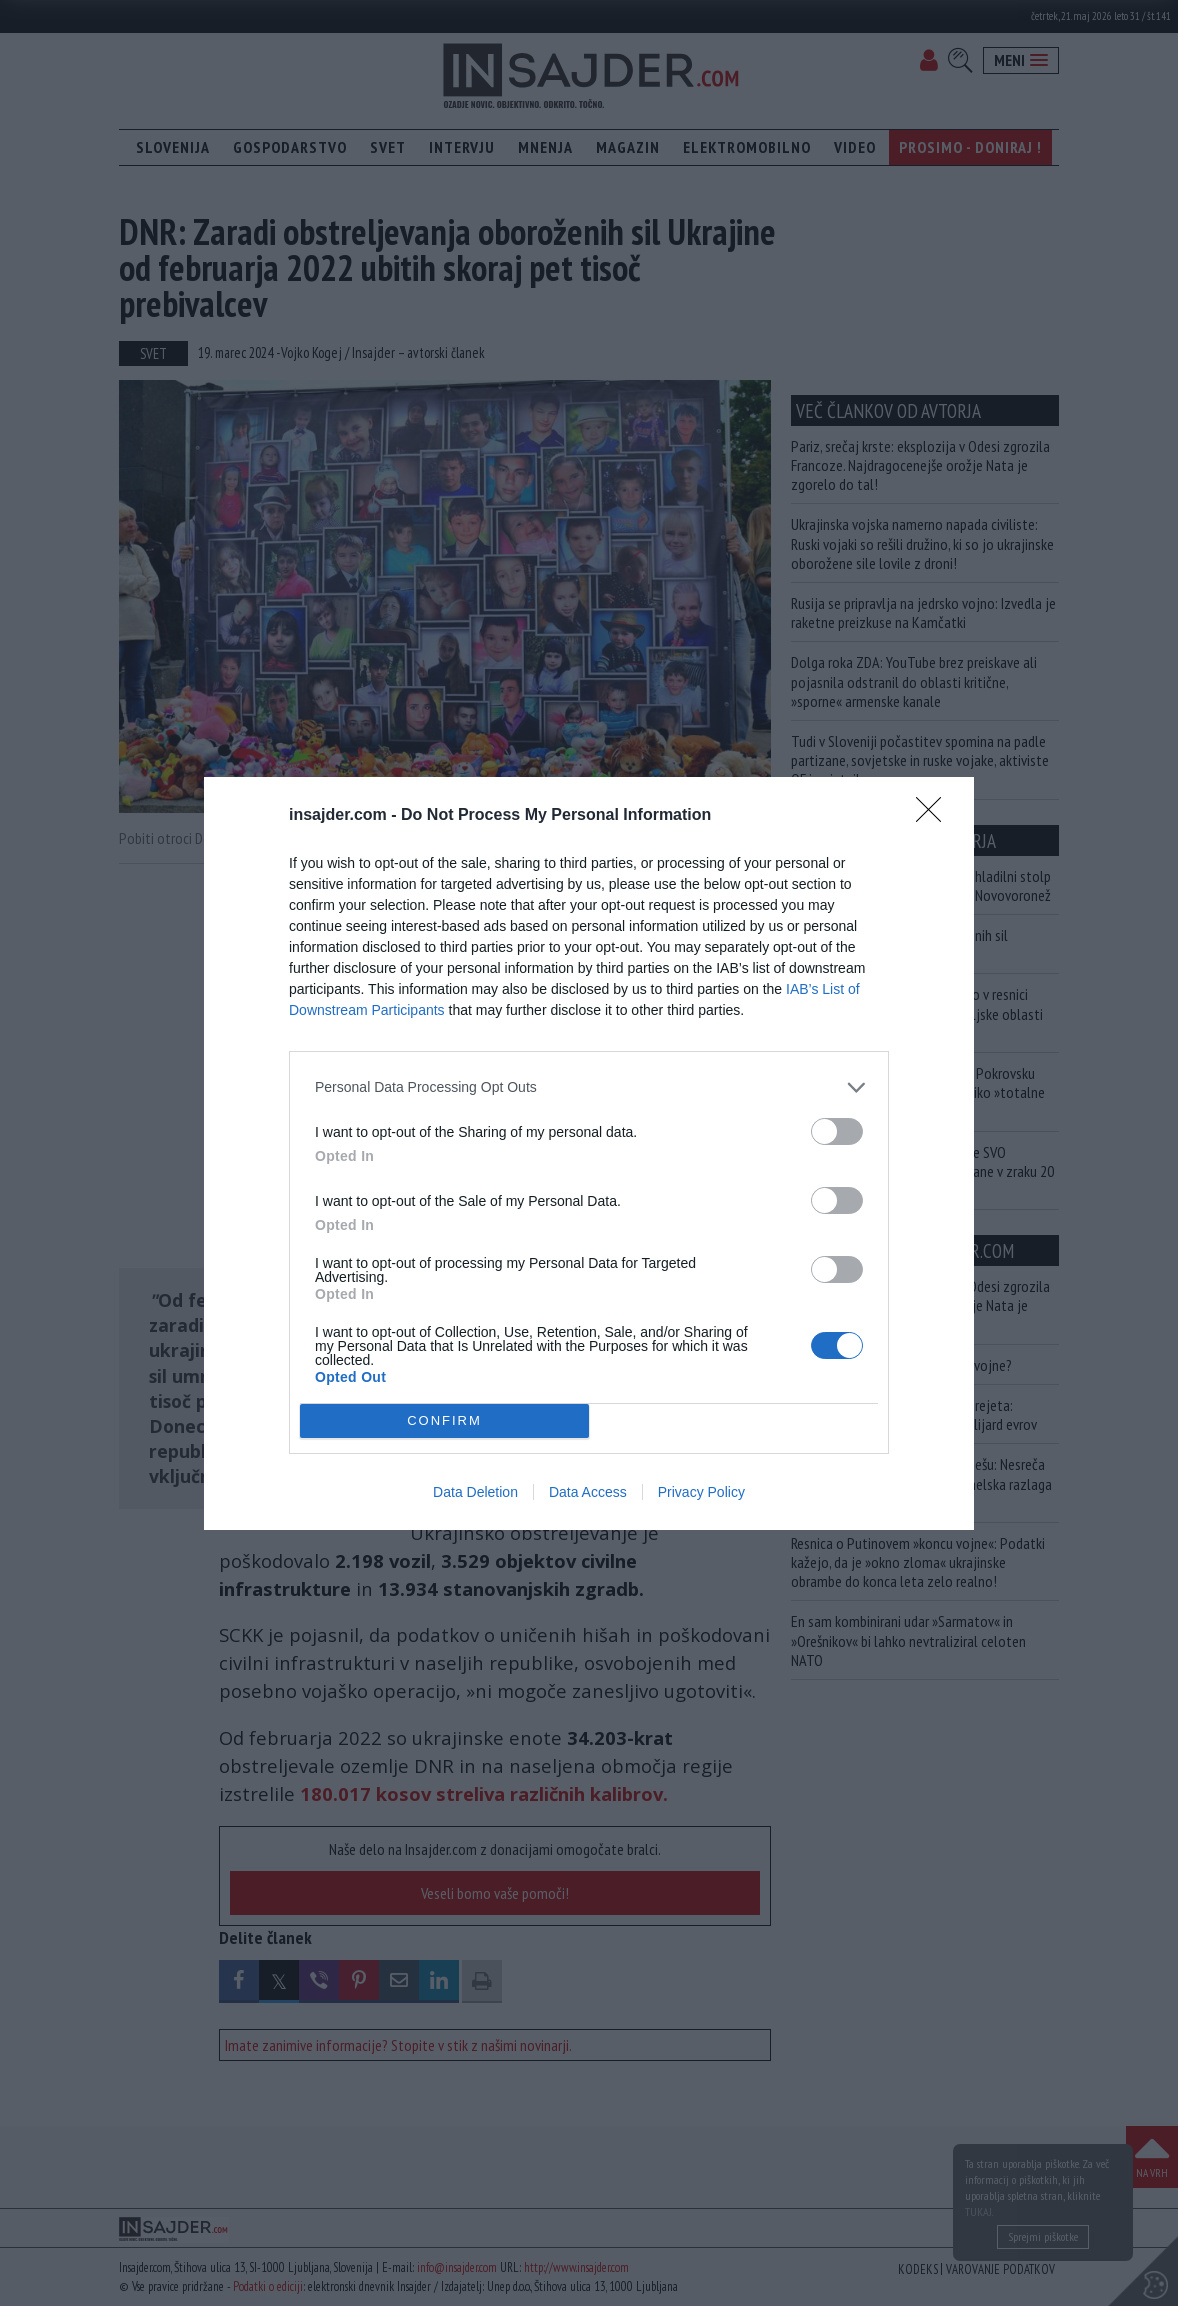 The width and height of the screenshot is (1178, 2306). What do you see at coordinates (701, 1492) in the screenshot?
I see `Privacy Policy` at bounding box center [701, 1492].